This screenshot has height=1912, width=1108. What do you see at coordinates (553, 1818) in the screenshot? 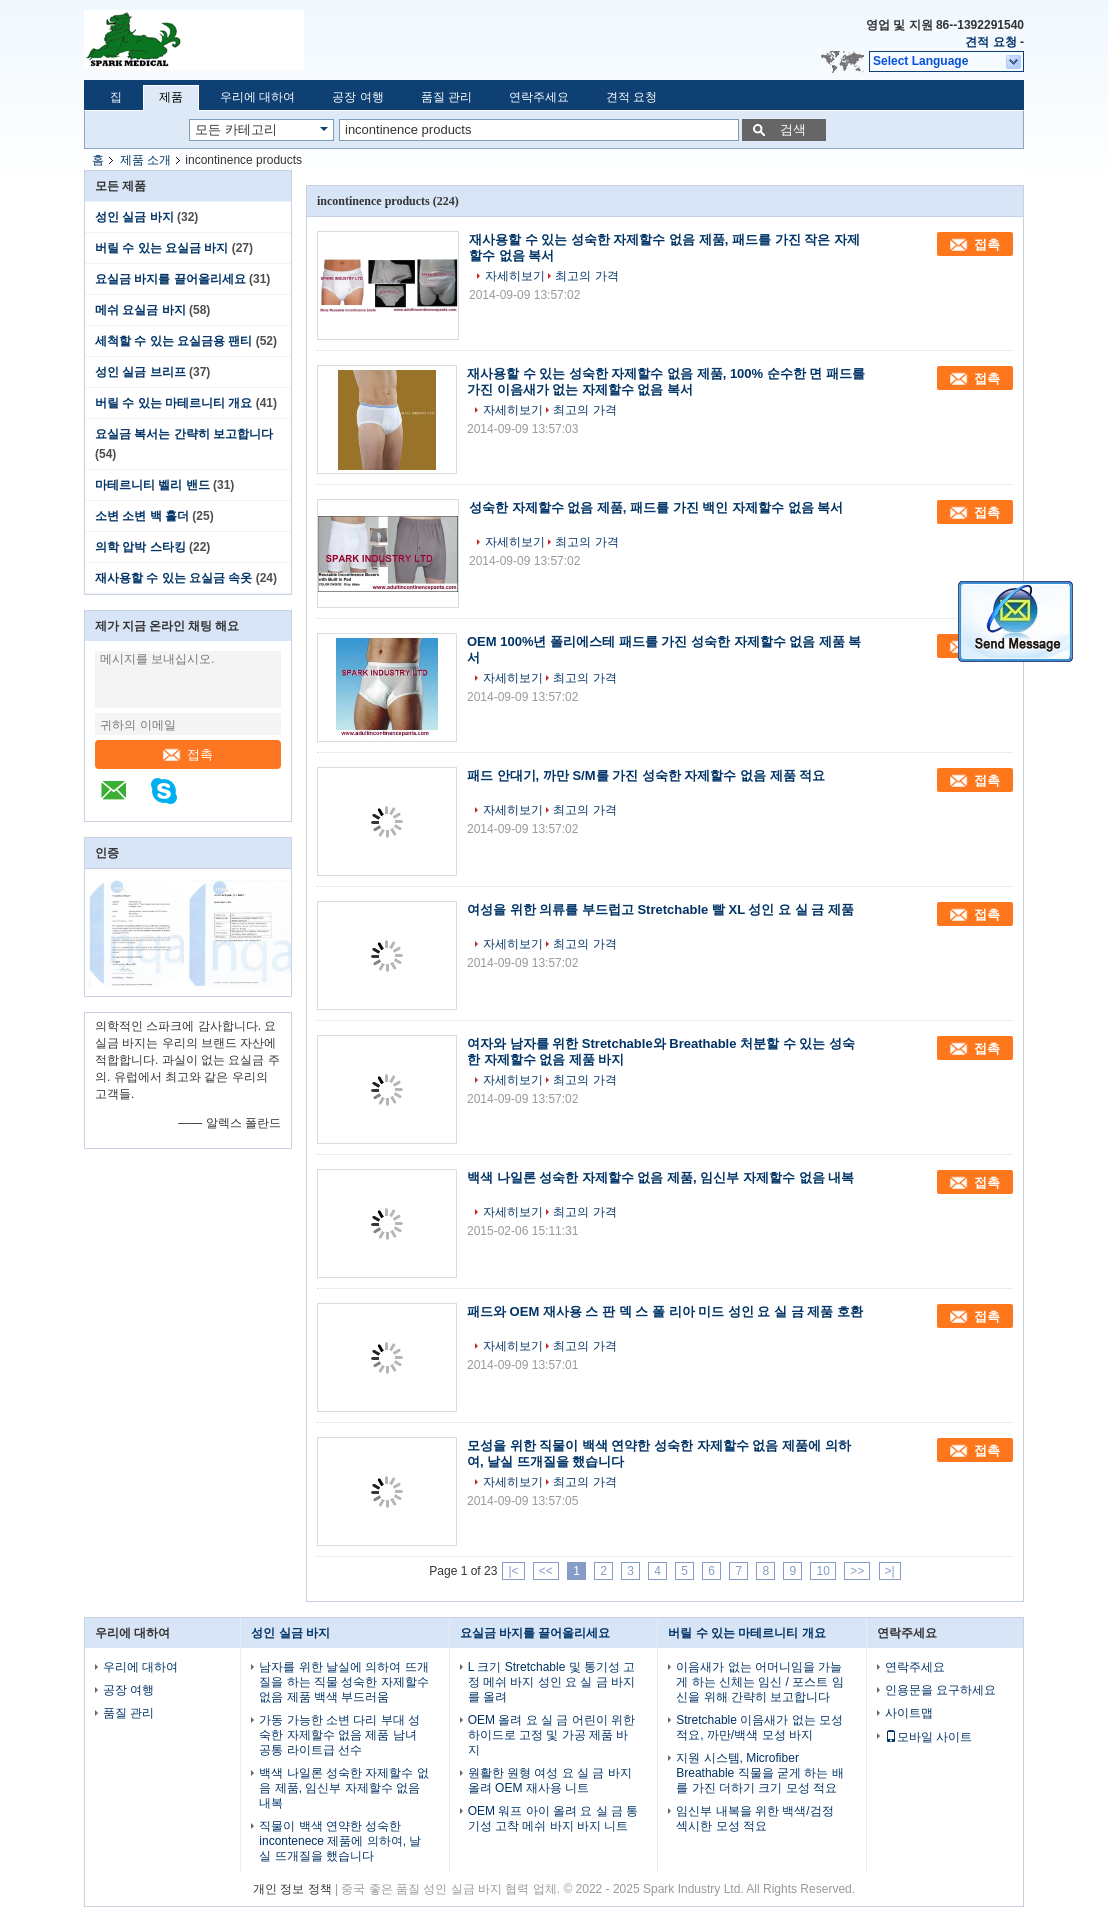
I see `OEM 워프 아이 올려 요 실 금 통기성 고착 메쉬 바지 바지 니트` at bounding box center [553, 1818].